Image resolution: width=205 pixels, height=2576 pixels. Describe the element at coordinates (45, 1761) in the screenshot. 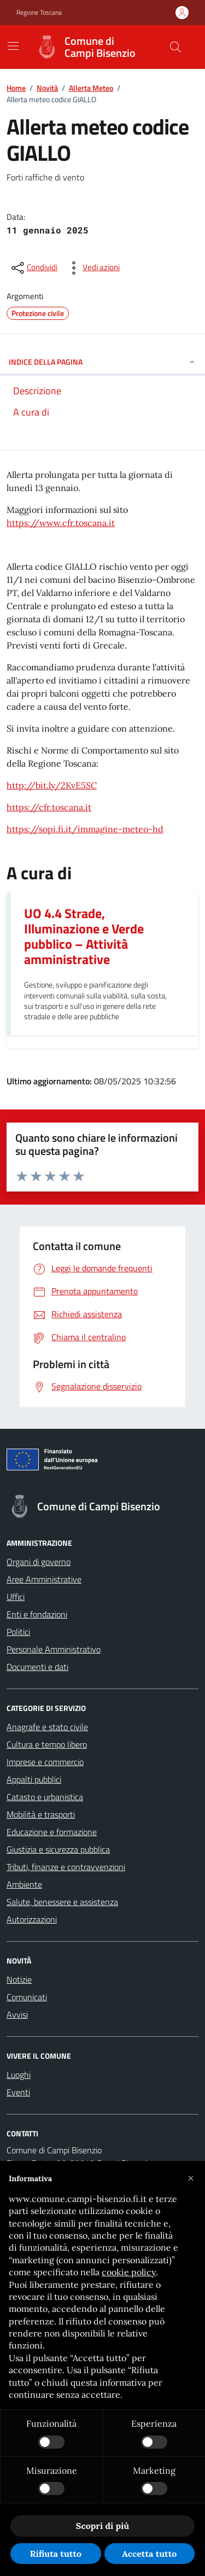

I see `Imprese e commercio` at that location.